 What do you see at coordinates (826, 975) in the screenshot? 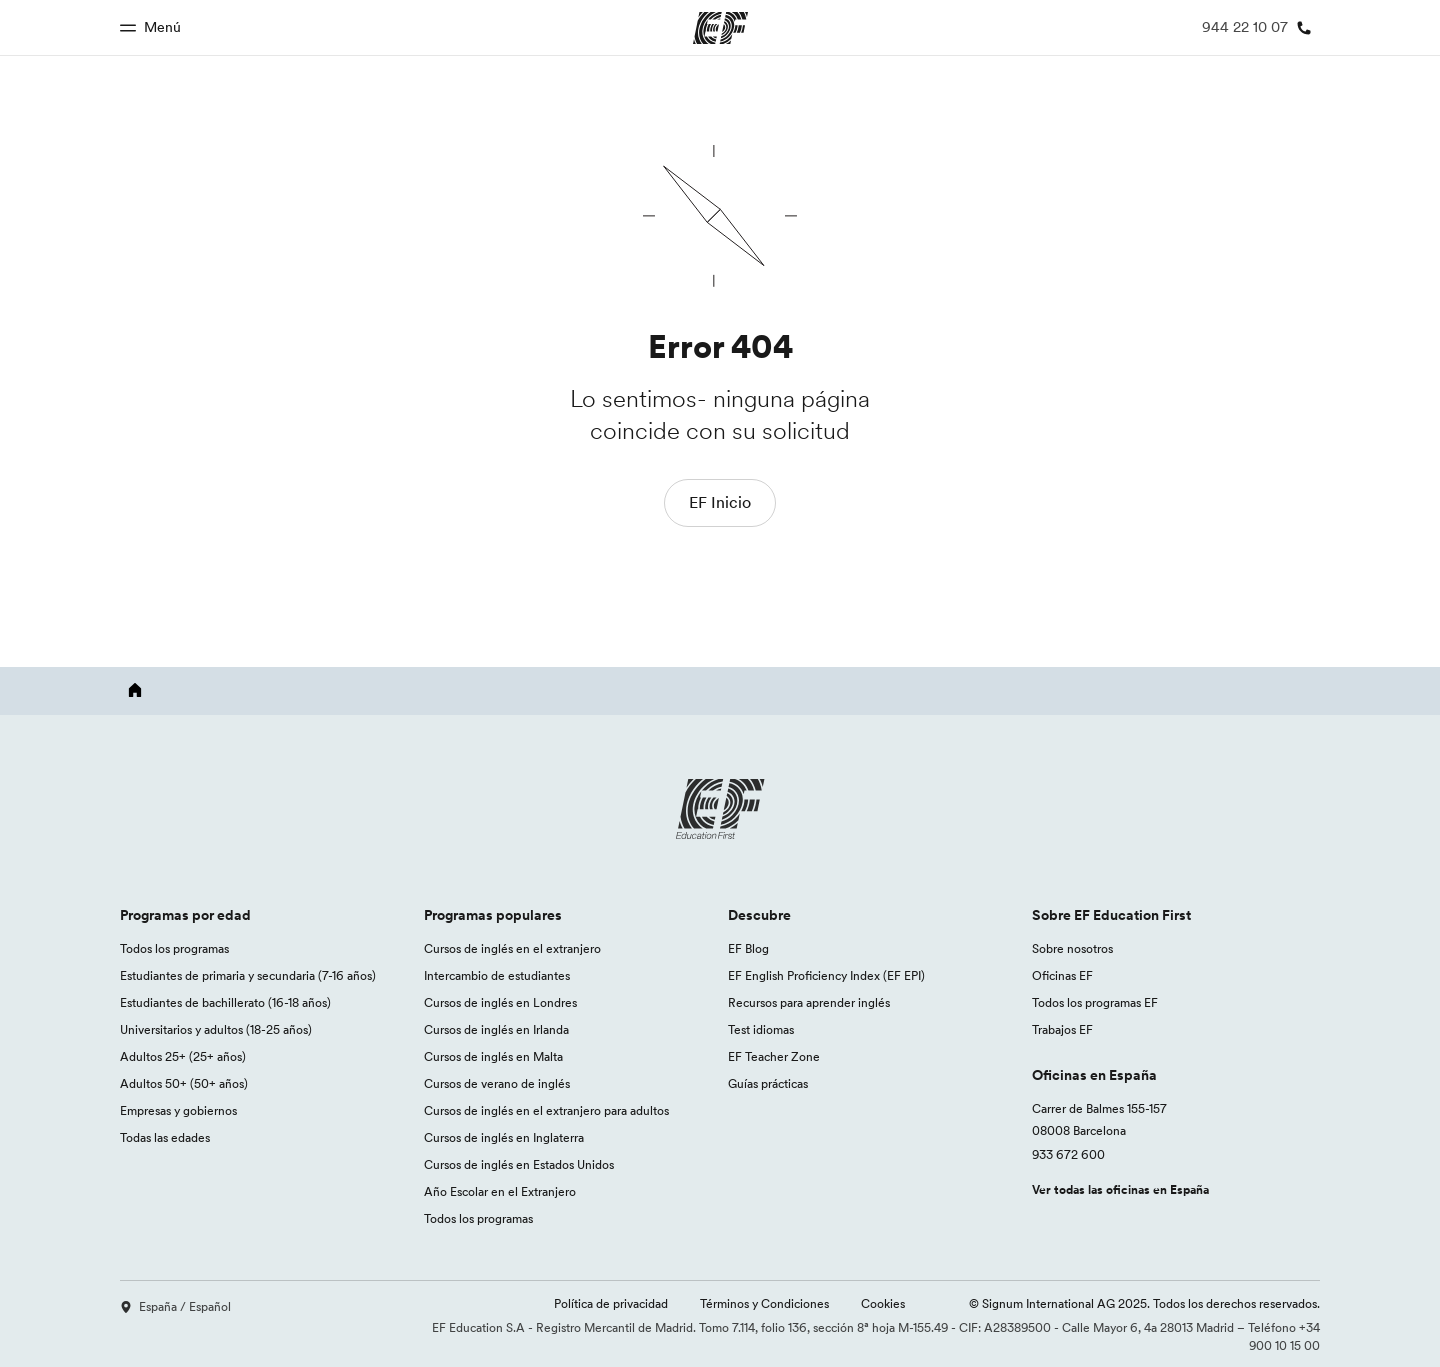
I see `EF English Proficiency Index (EF EPI)` at bounding box center [826, 975].